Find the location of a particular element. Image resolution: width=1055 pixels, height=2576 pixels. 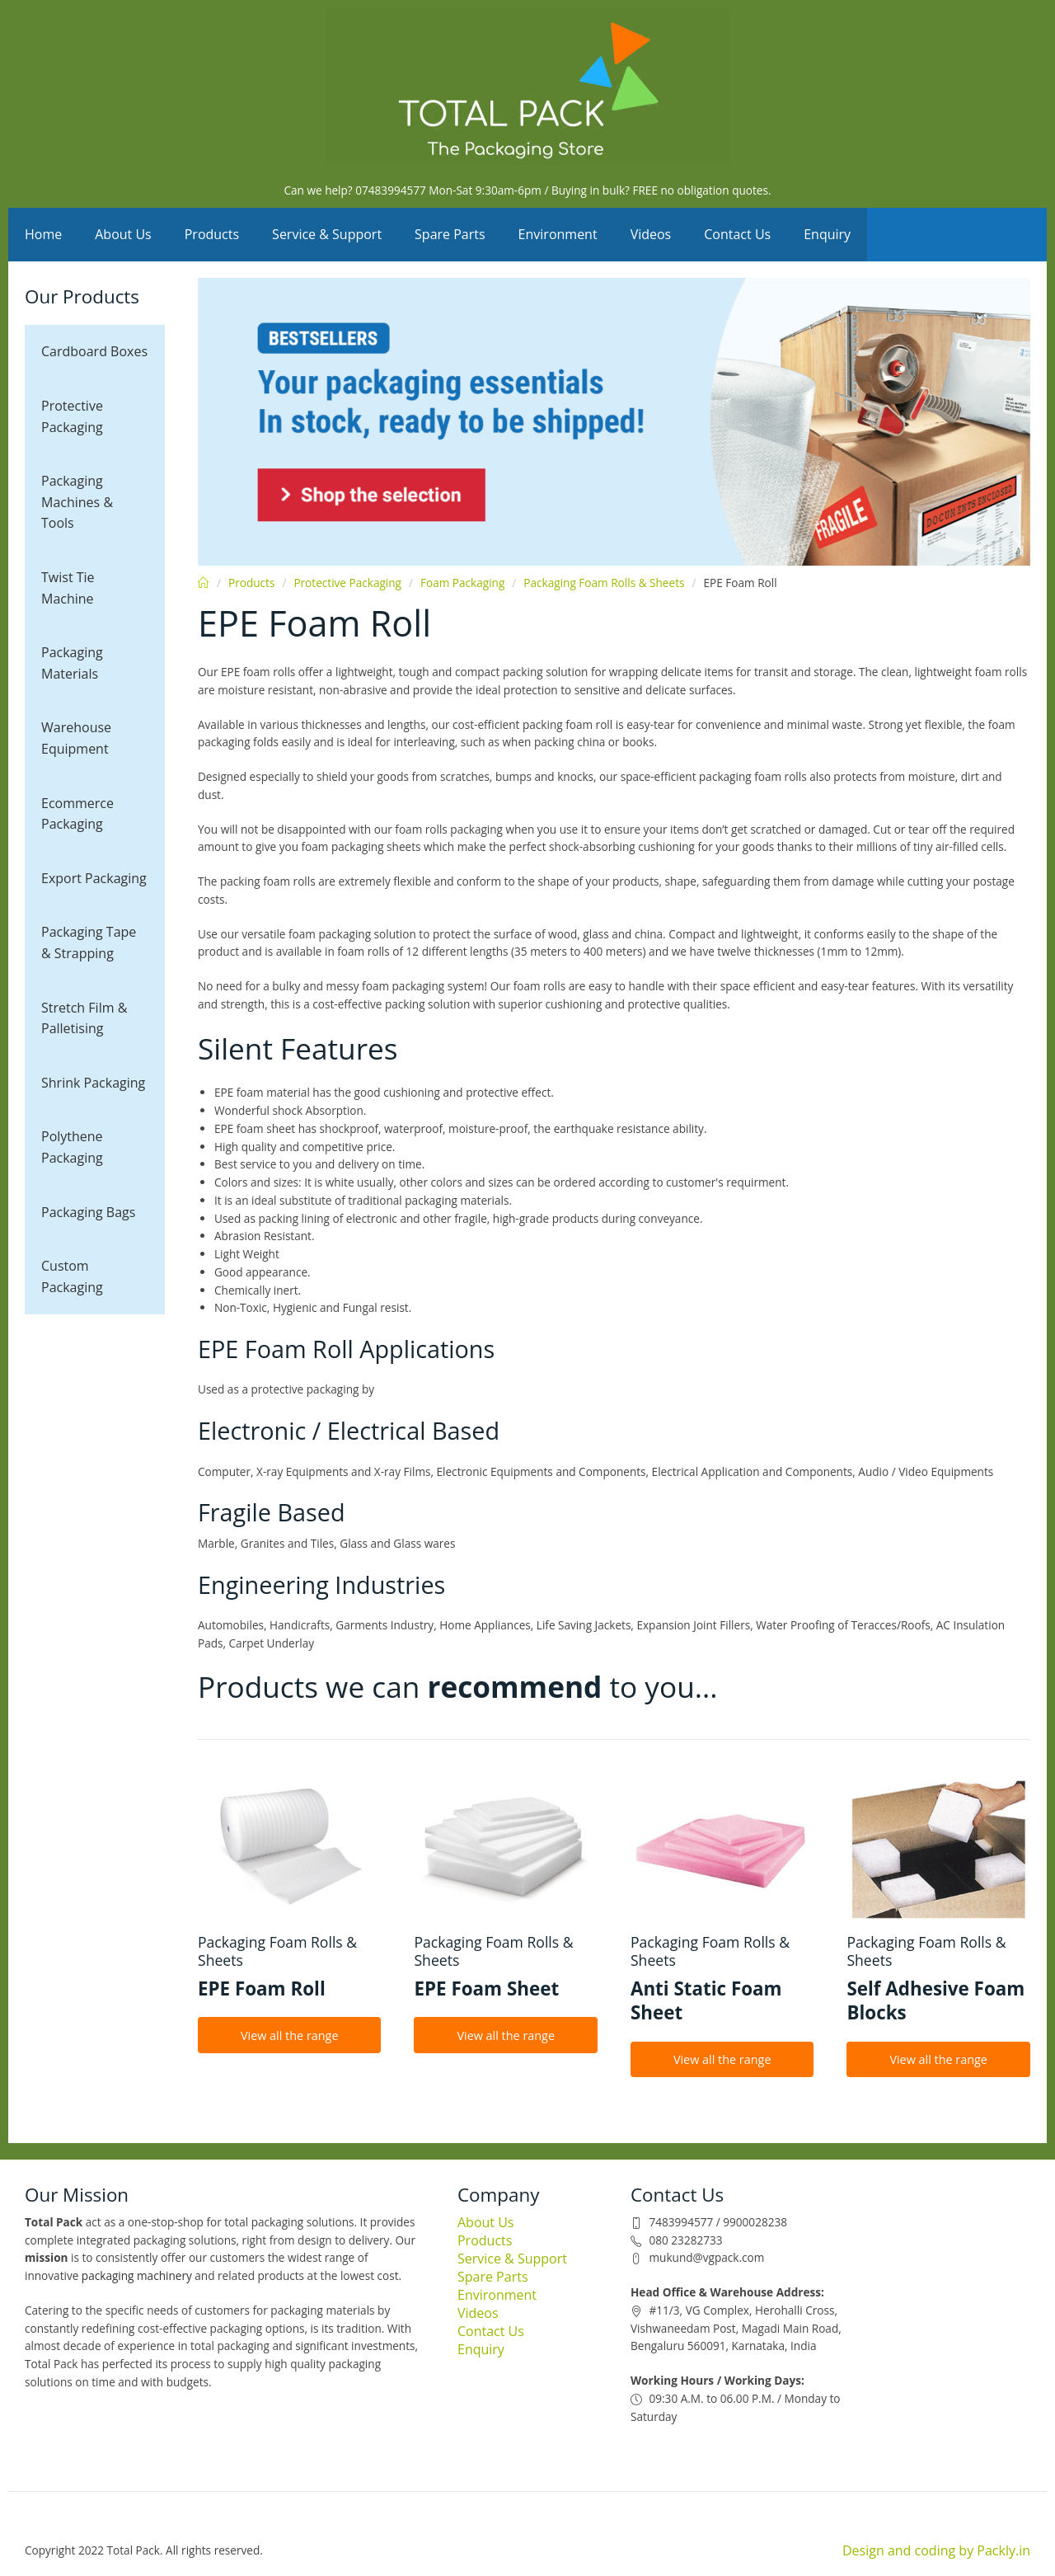

Stretch Film & Palletising is located at coordinates (84, 1018).